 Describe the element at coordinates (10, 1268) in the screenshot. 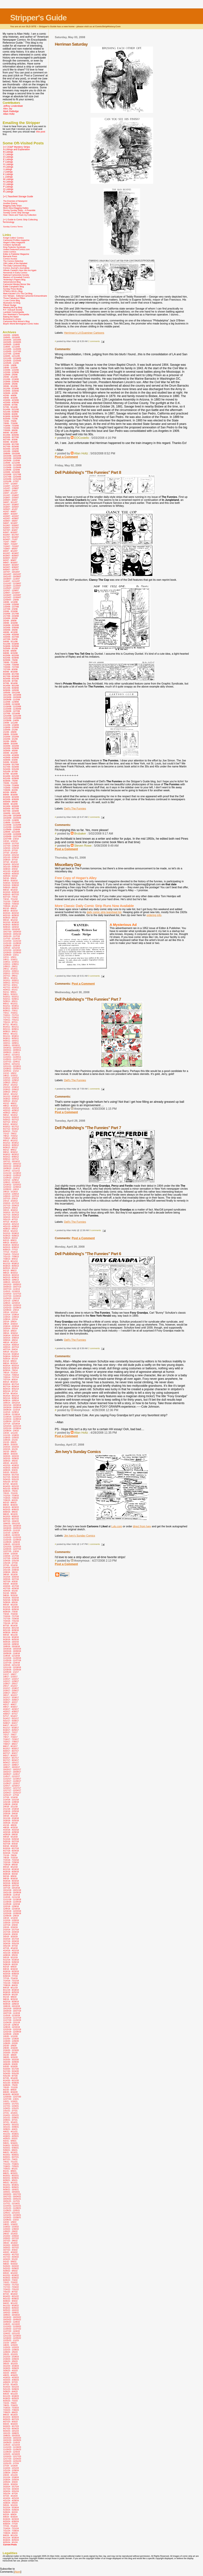

I see `8/25/13 - 9/1/13` at that location.